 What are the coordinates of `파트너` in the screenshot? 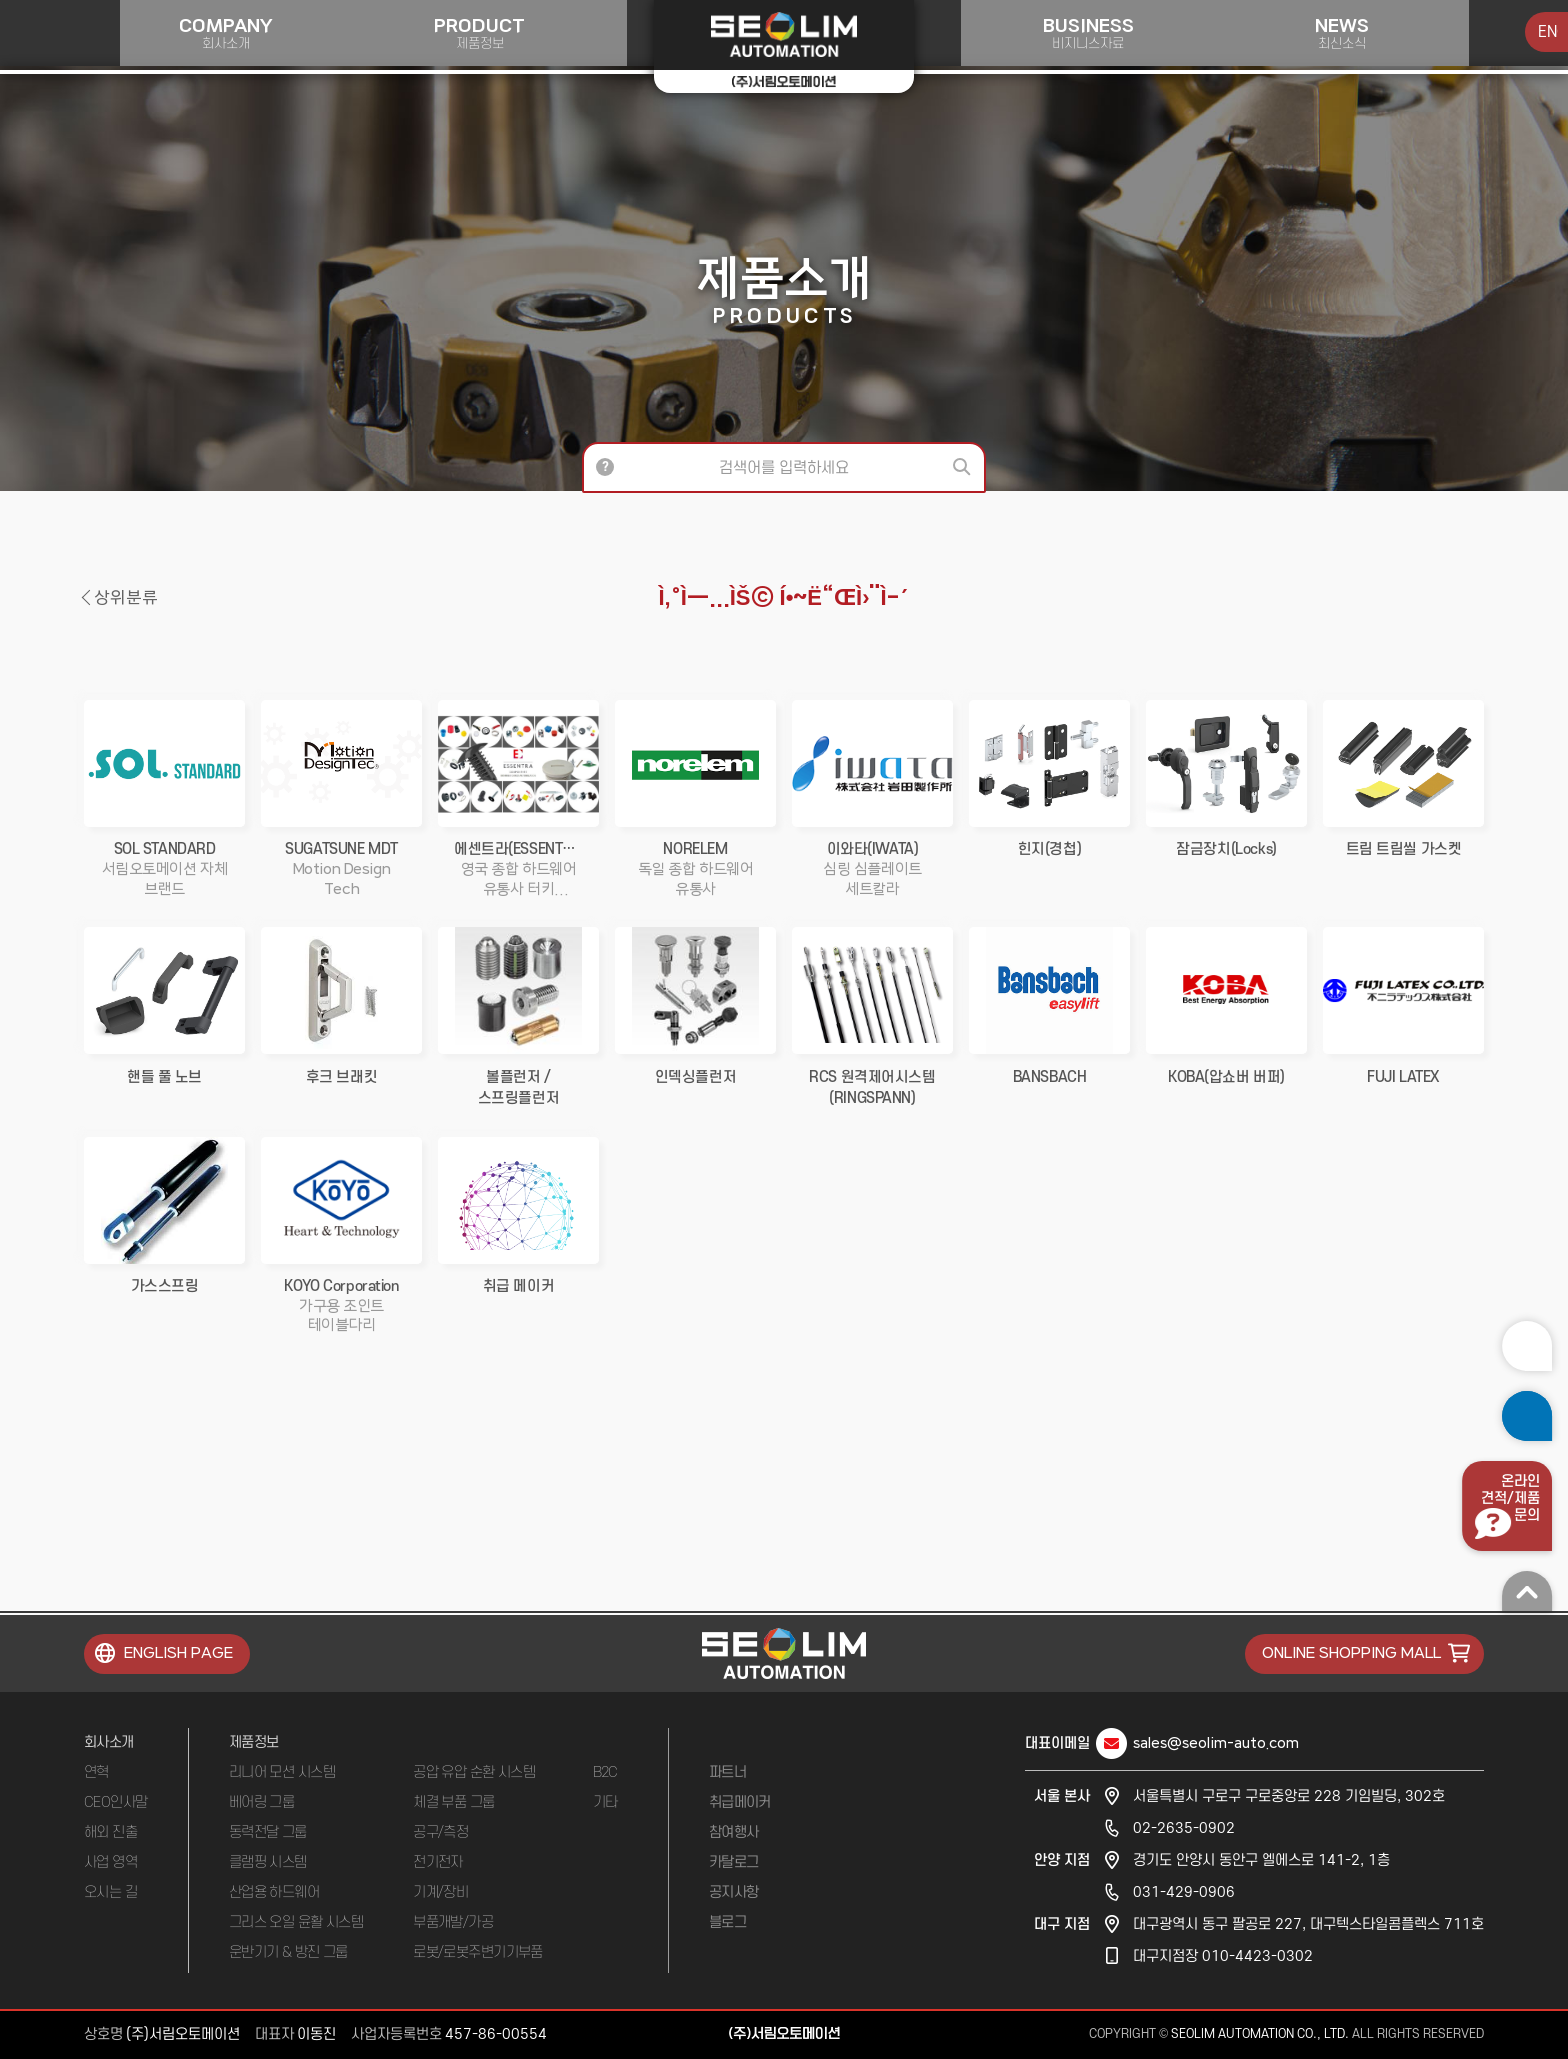 It's located at (727, 1772).